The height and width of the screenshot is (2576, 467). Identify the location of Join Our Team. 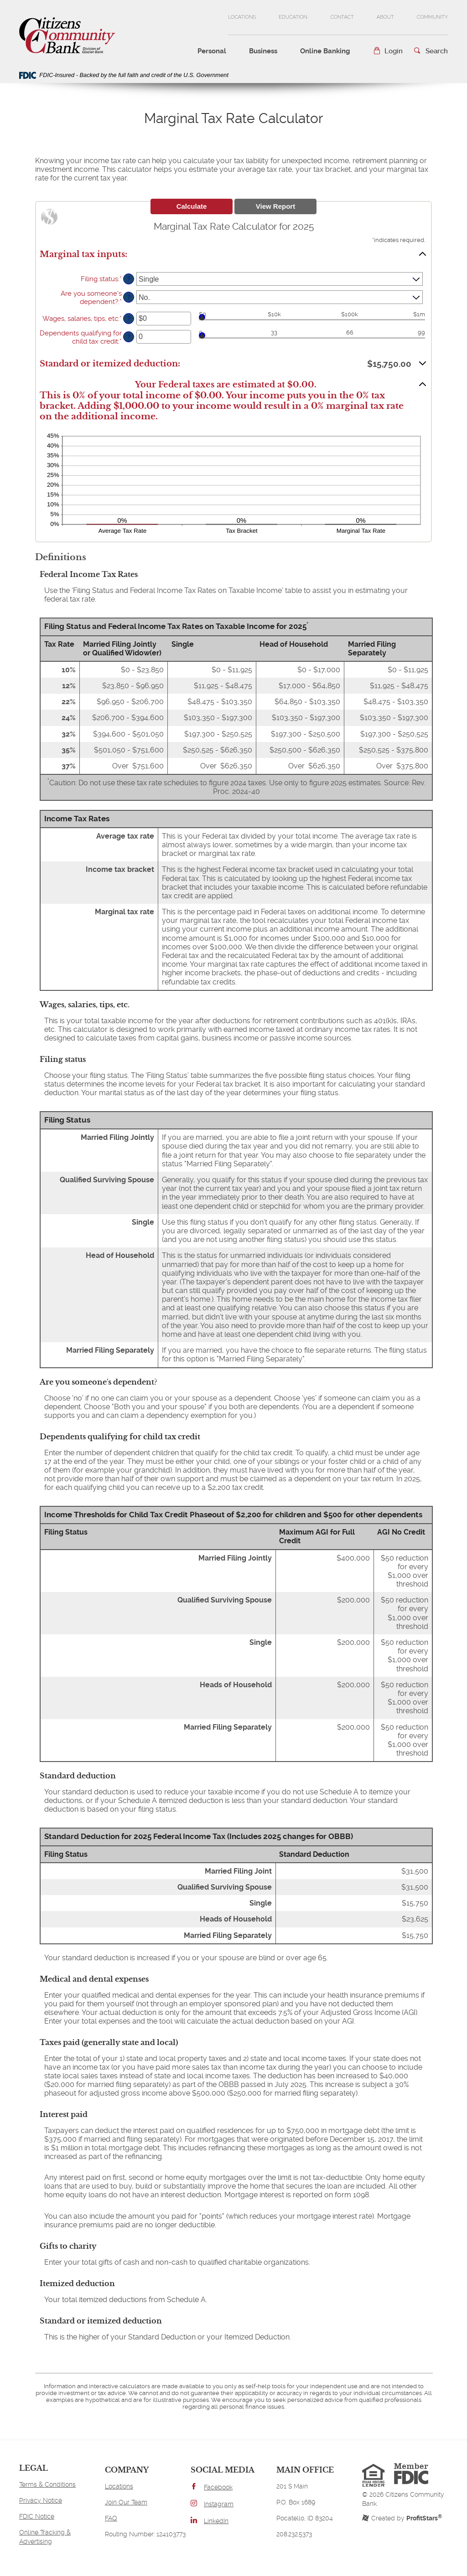
(126, 2502).